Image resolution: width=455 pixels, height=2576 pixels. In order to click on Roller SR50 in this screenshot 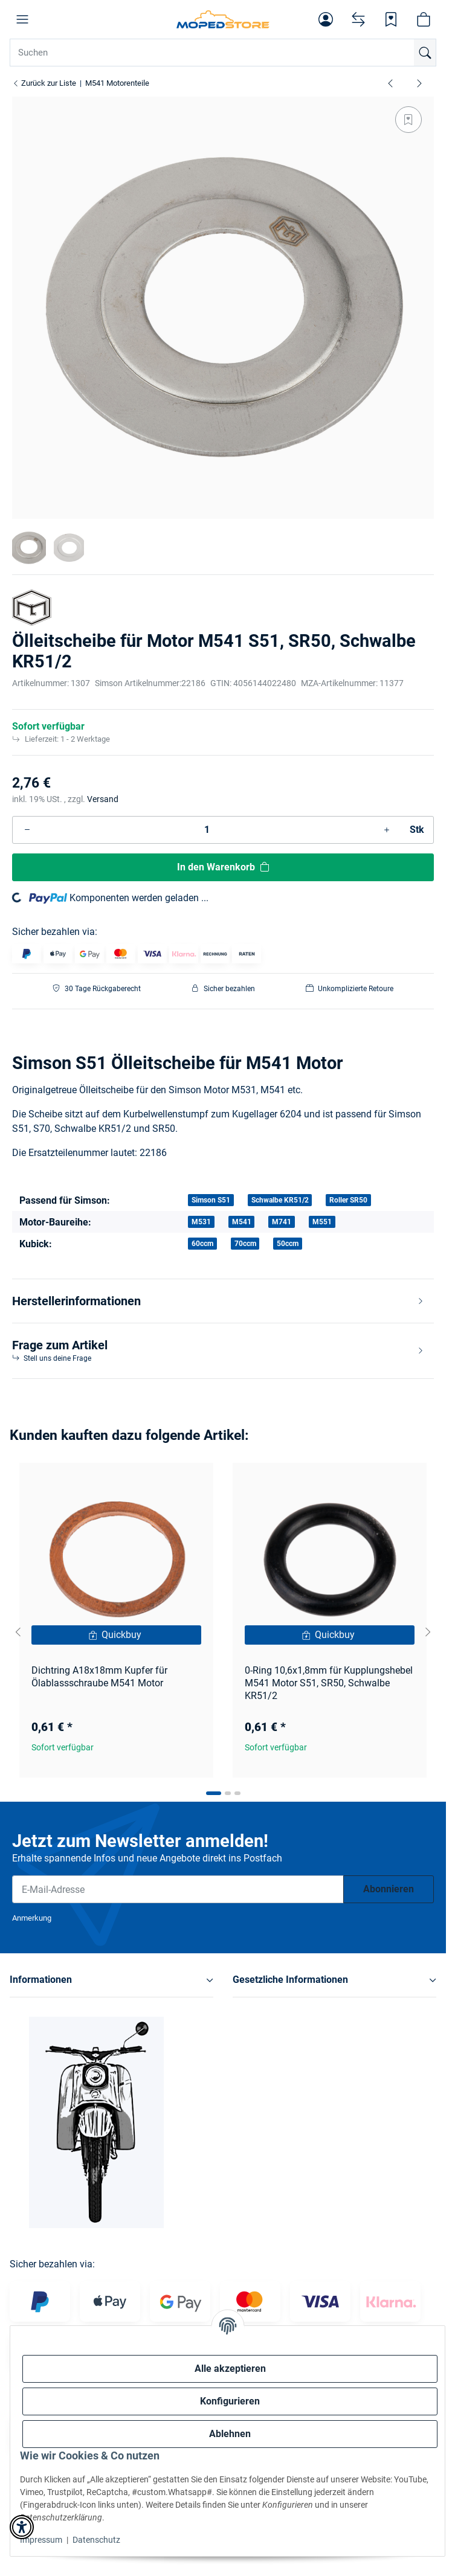, I will do `click(348, 1200)`.